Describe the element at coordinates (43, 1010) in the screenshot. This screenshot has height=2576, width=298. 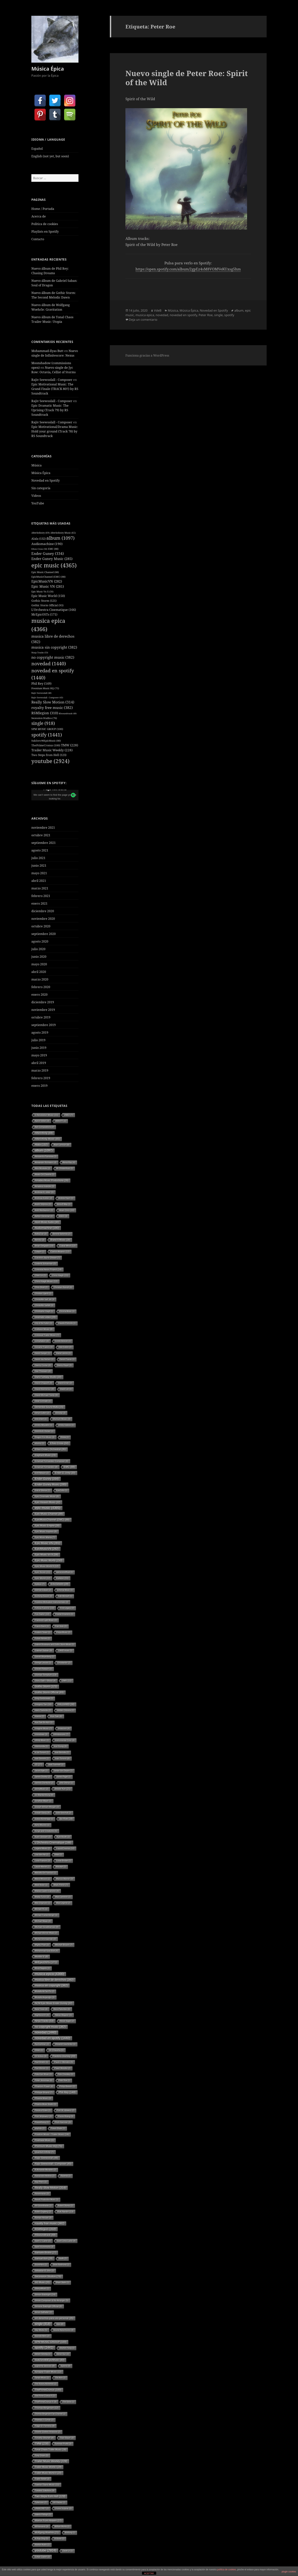
I see `noviembre 2019` at that location.